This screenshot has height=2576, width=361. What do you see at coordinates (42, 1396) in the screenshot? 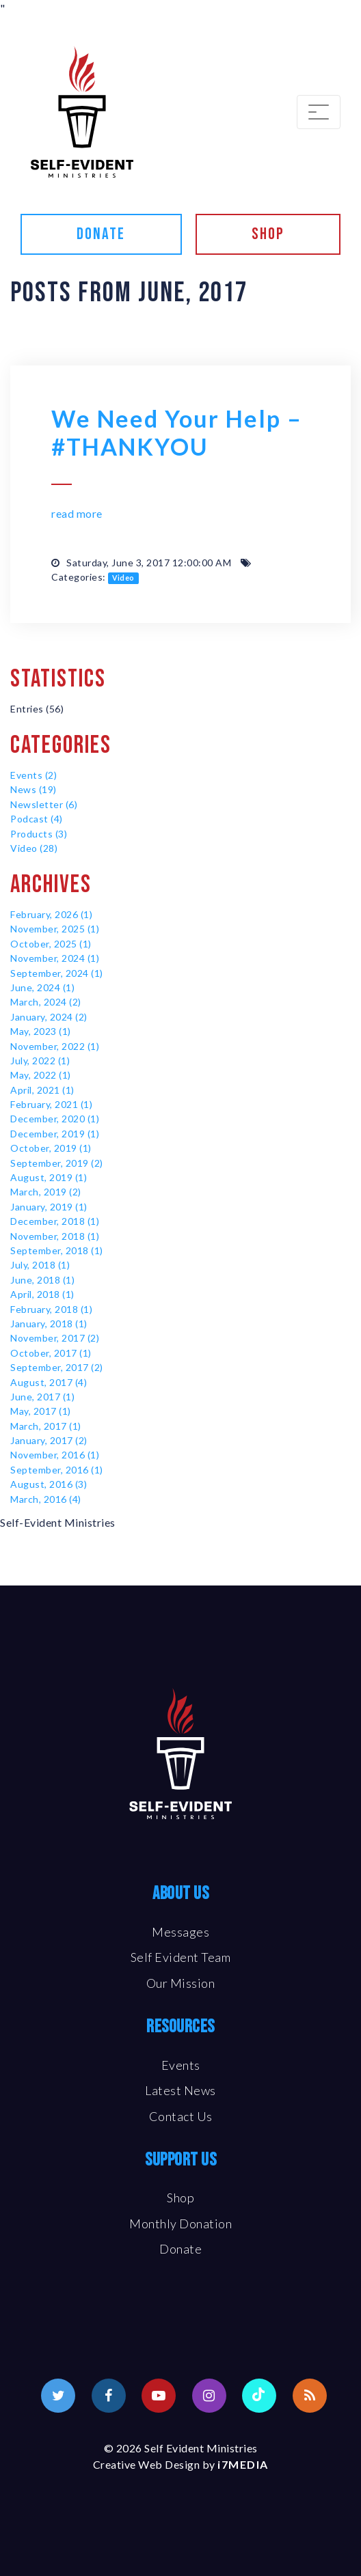
I see `June, 2017 (1)` at bounding box center [42, 1396].